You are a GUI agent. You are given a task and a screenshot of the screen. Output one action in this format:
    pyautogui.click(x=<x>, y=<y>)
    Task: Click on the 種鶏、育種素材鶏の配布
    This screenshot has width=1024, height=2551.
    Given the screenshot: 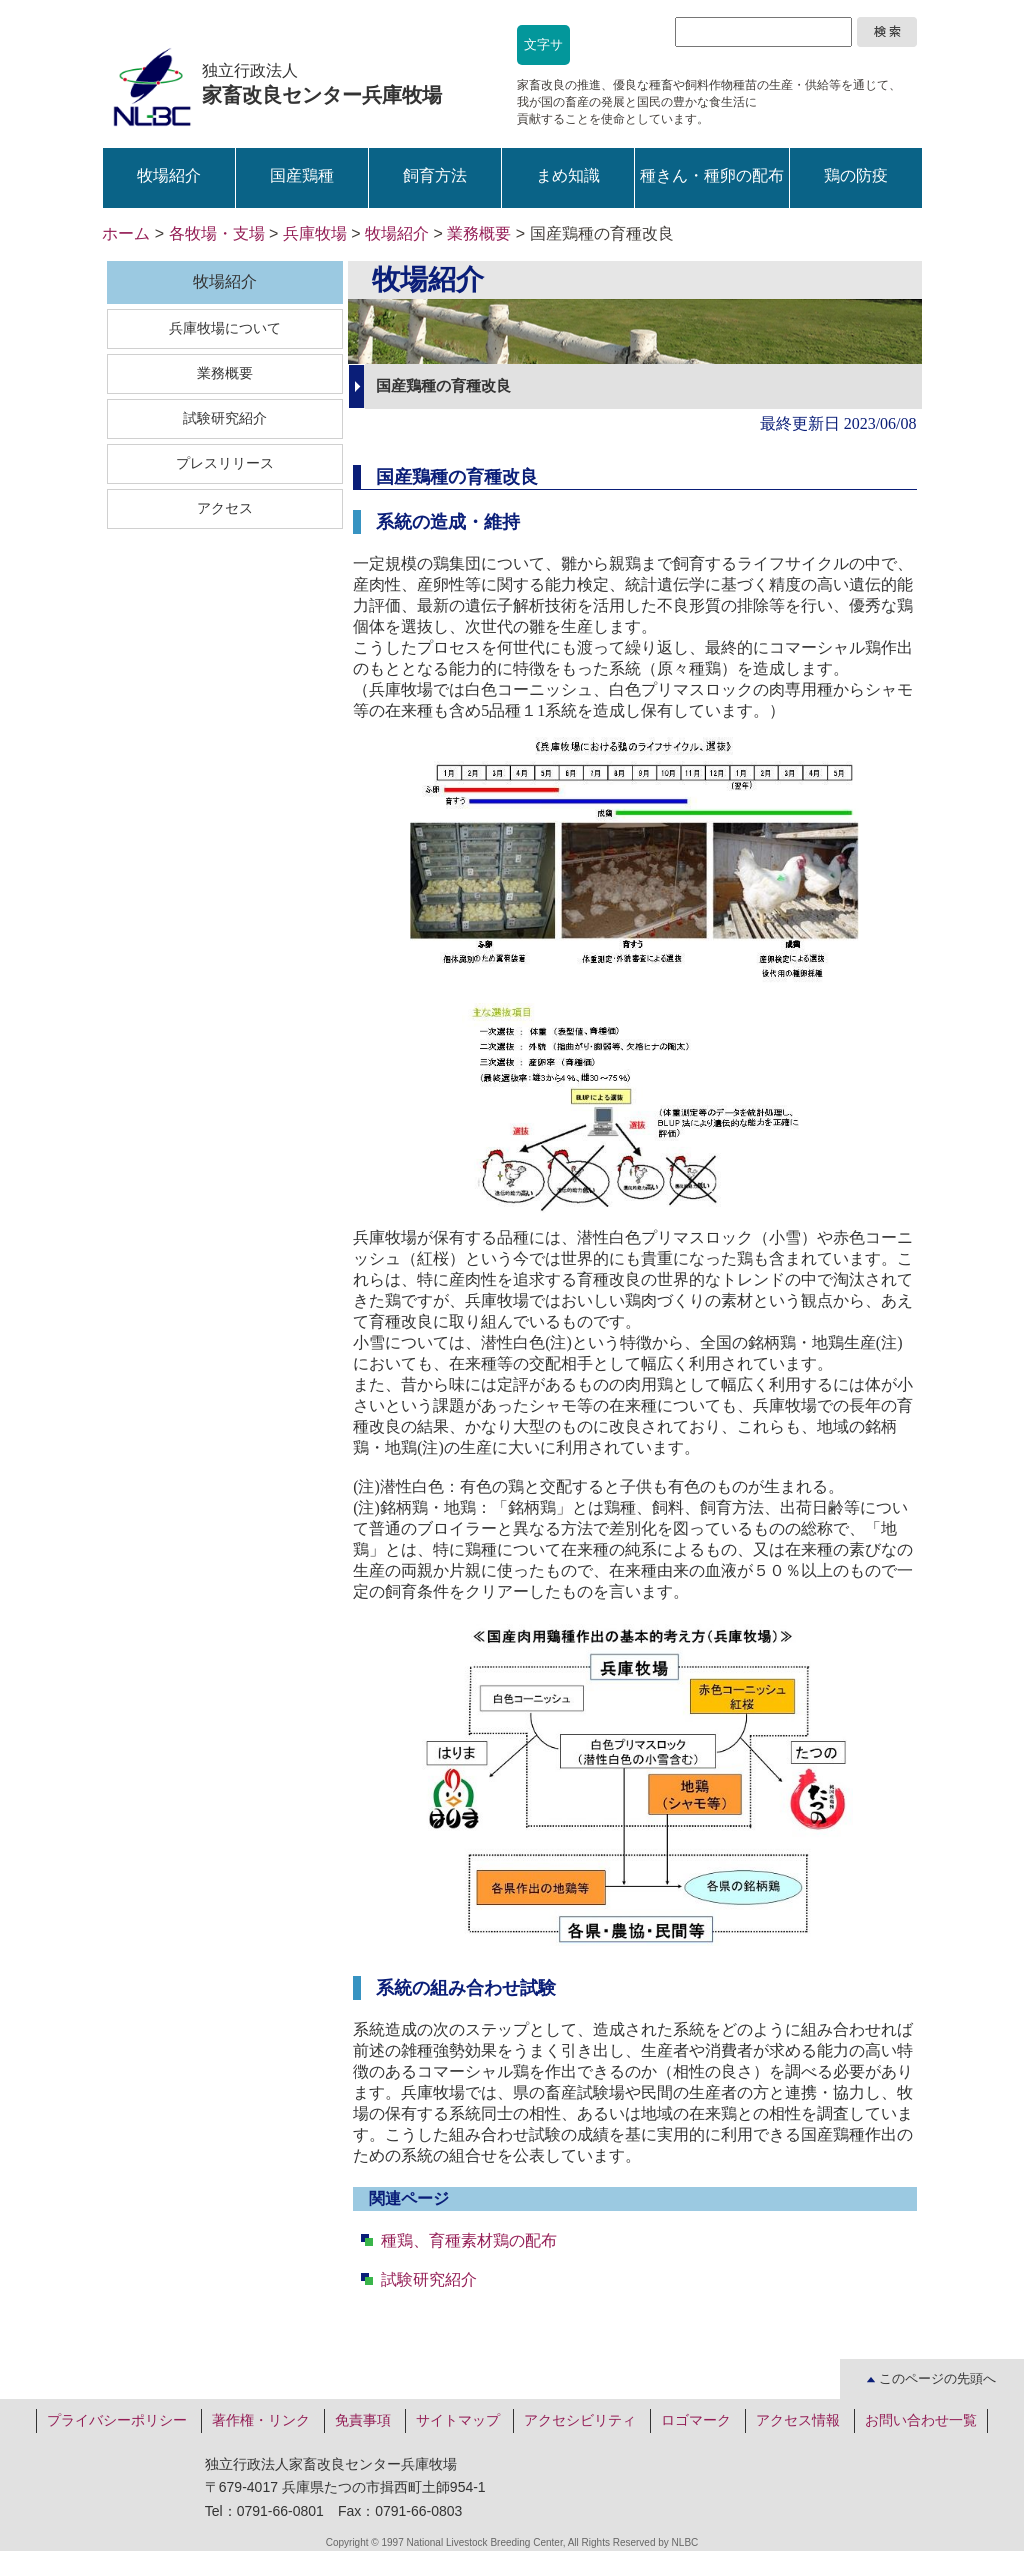 What is the action you would take?
    pyautogui.click(x=469, y=2240)
    